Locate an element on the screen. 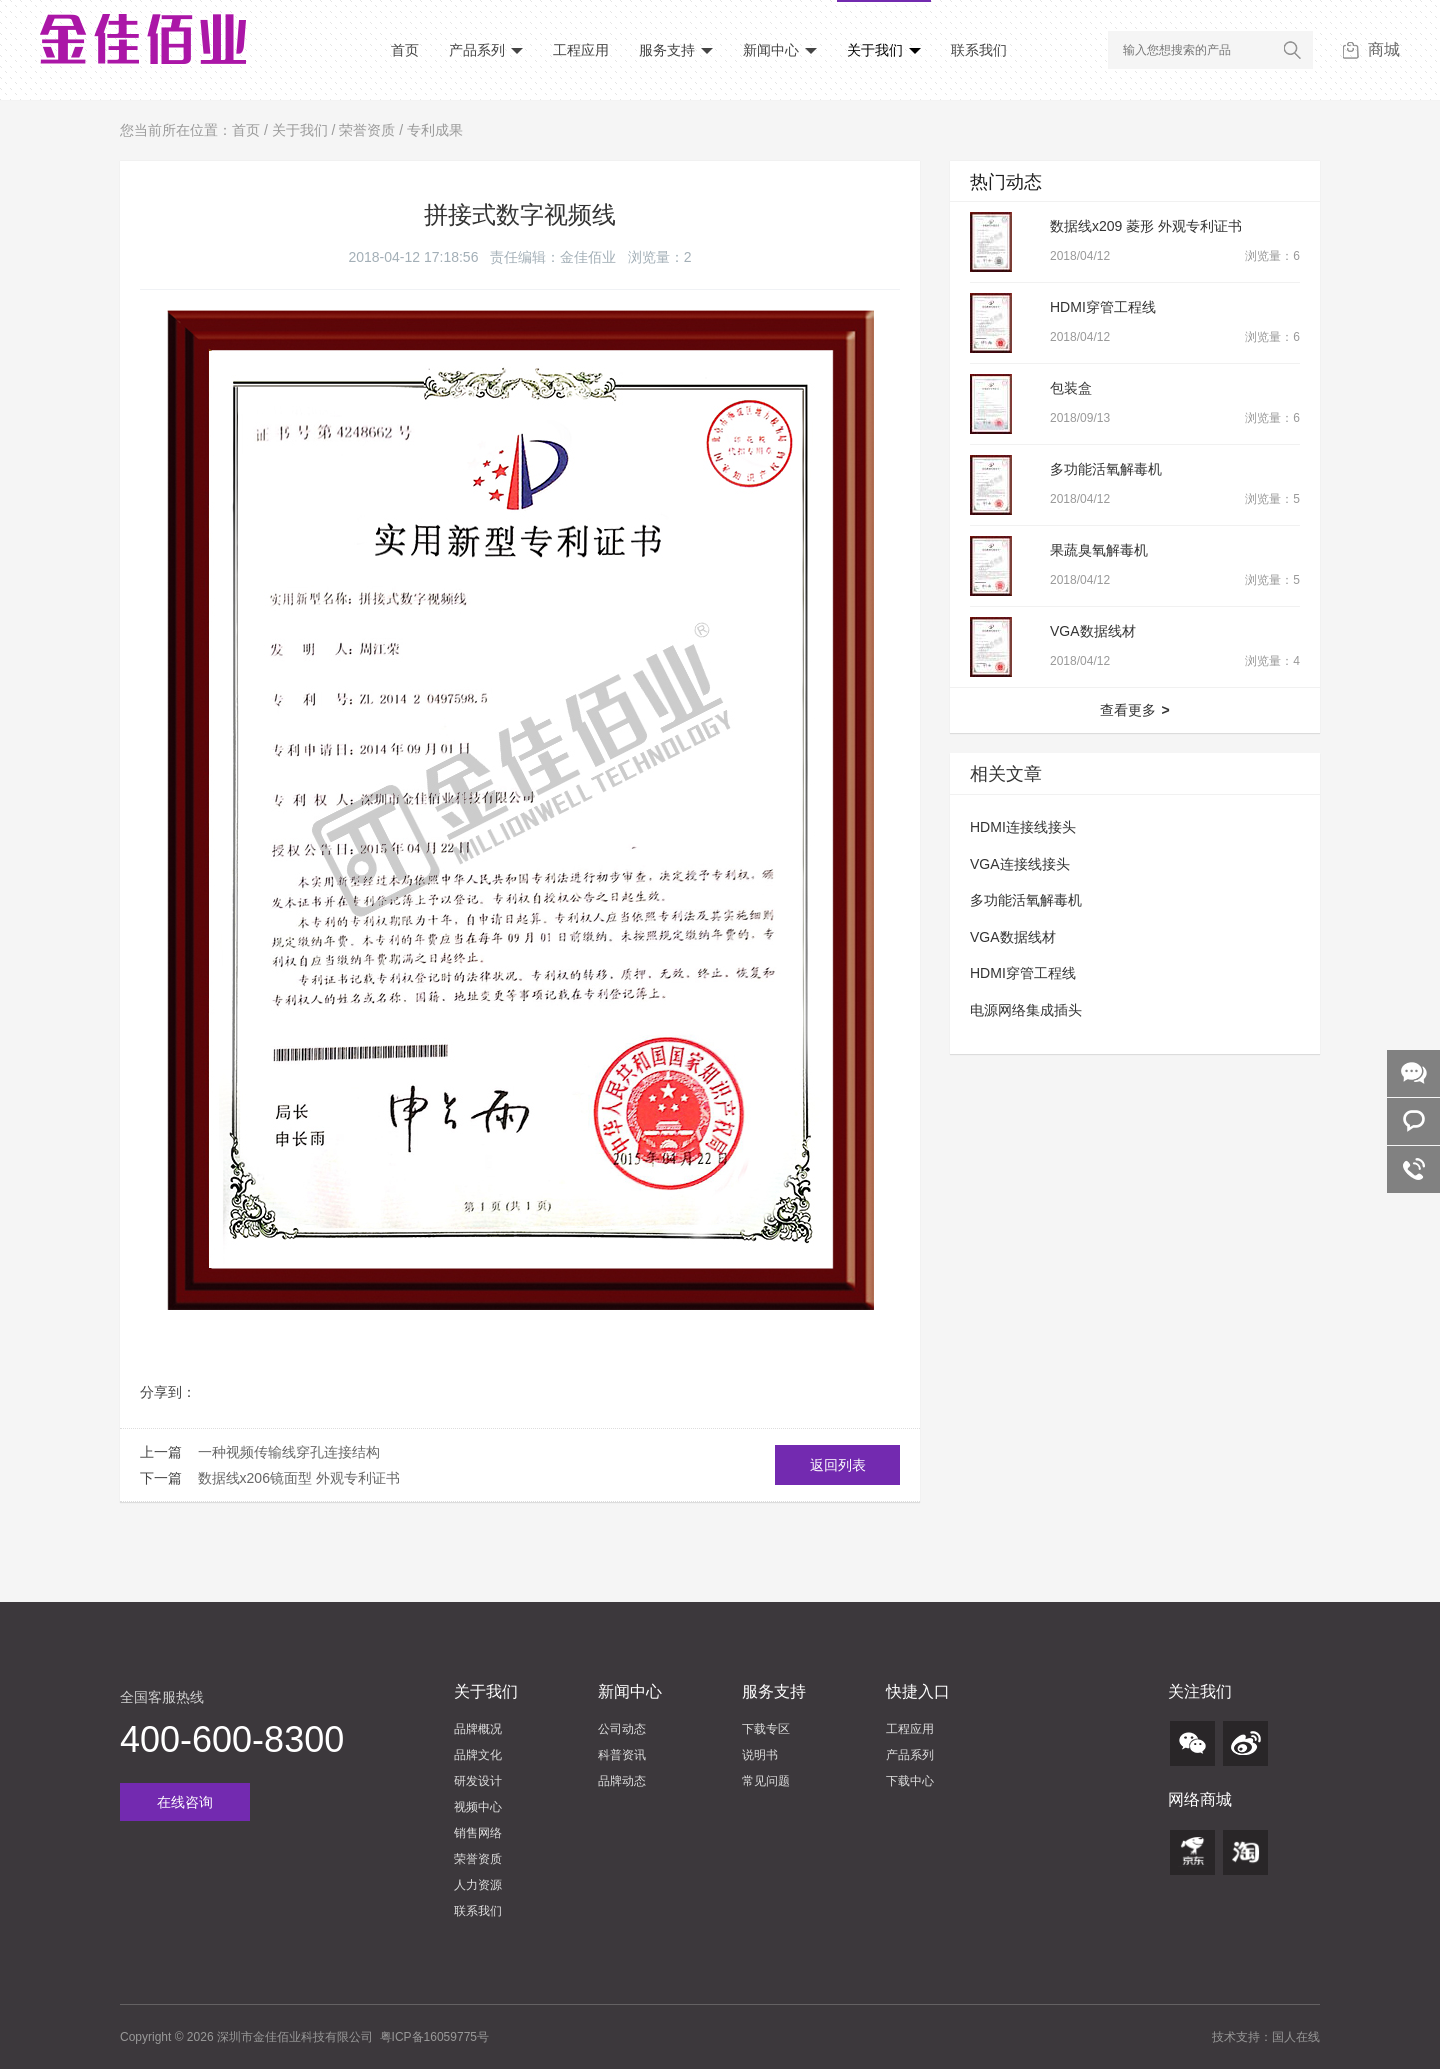  返回列表 is located at coordinates (838, 1465).